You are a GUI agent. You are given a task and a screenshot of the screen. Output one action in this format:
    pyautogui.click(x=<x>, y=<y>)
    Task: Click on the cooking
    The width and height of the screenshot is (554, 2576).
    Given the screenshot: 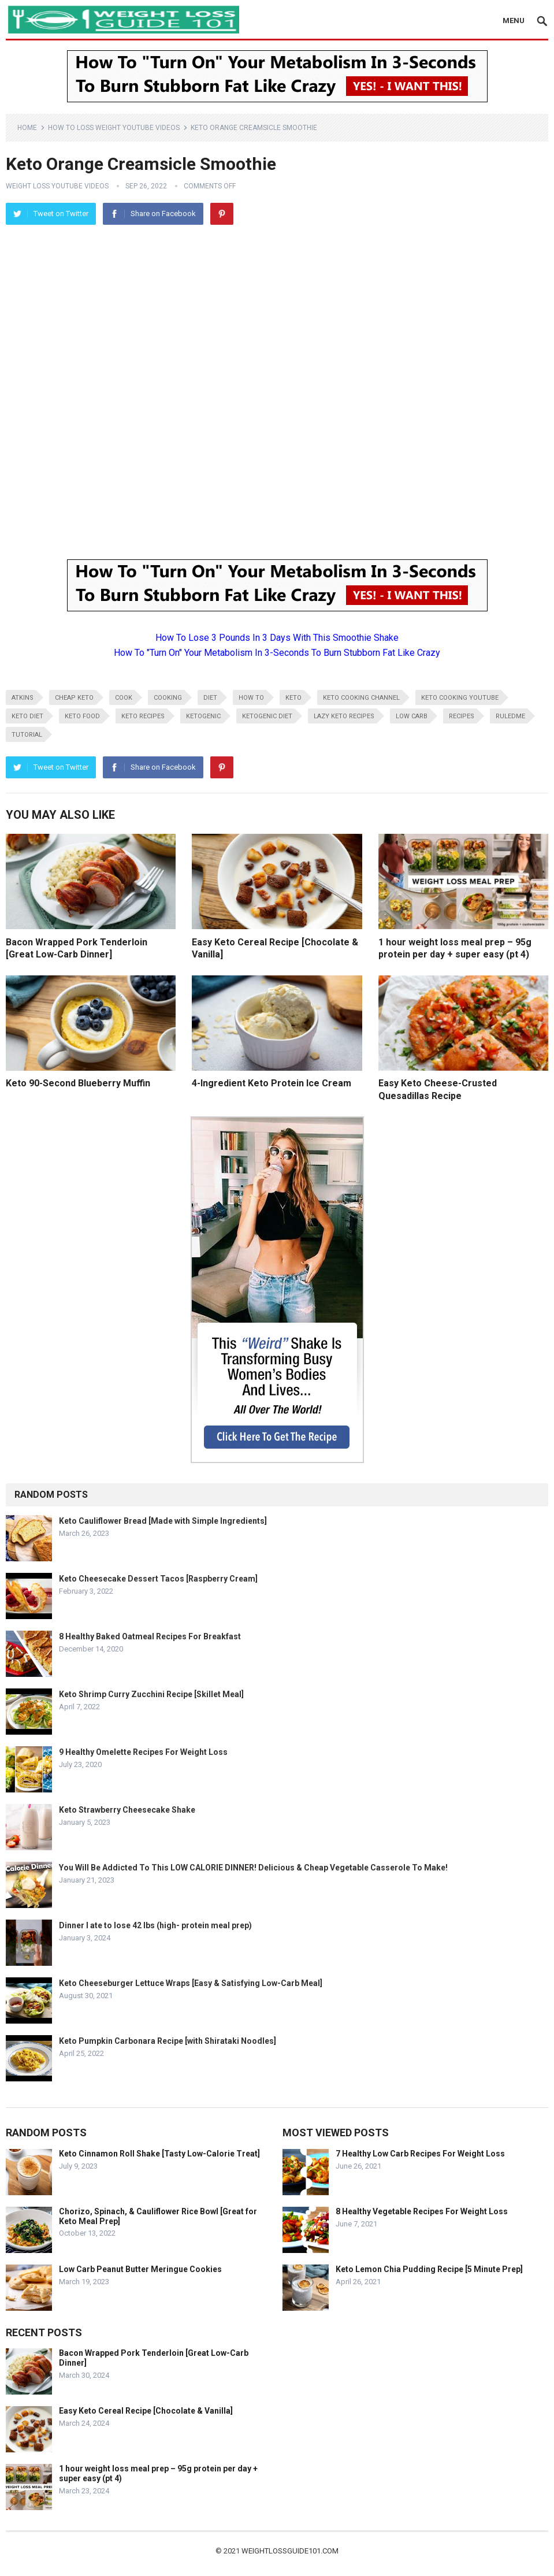 What is the action you would take?
    pyautogui.click(x=168, y=697)
    